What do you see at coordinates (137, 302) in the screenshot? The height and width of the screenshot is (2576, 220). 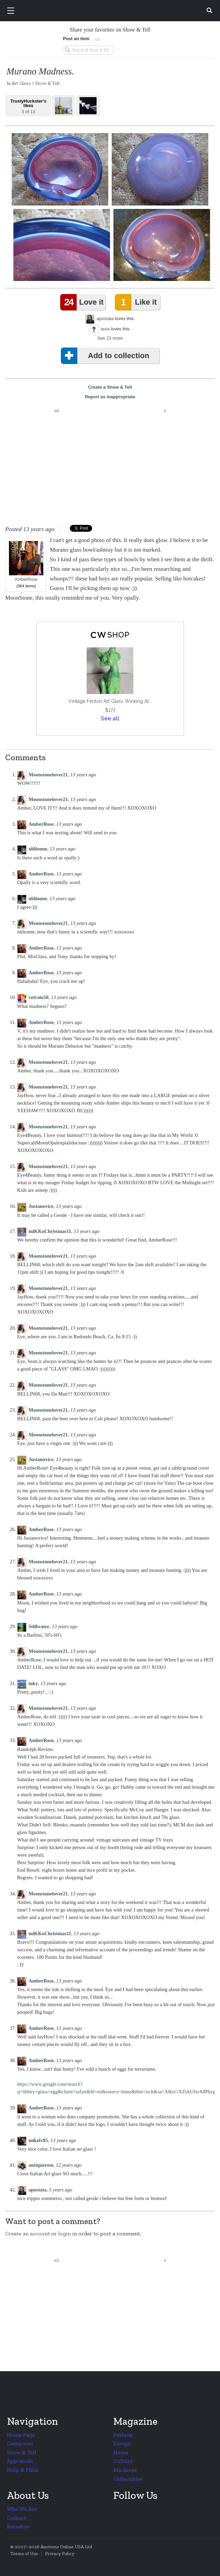 I see `Like it` at bounding box center [137, 302].